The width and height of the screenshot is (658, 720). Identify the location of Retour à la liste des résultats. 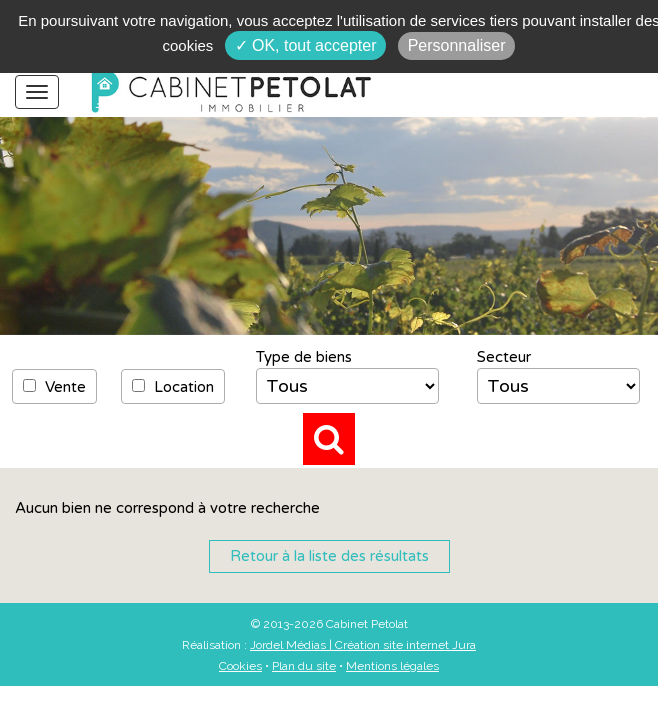
(329, 556).